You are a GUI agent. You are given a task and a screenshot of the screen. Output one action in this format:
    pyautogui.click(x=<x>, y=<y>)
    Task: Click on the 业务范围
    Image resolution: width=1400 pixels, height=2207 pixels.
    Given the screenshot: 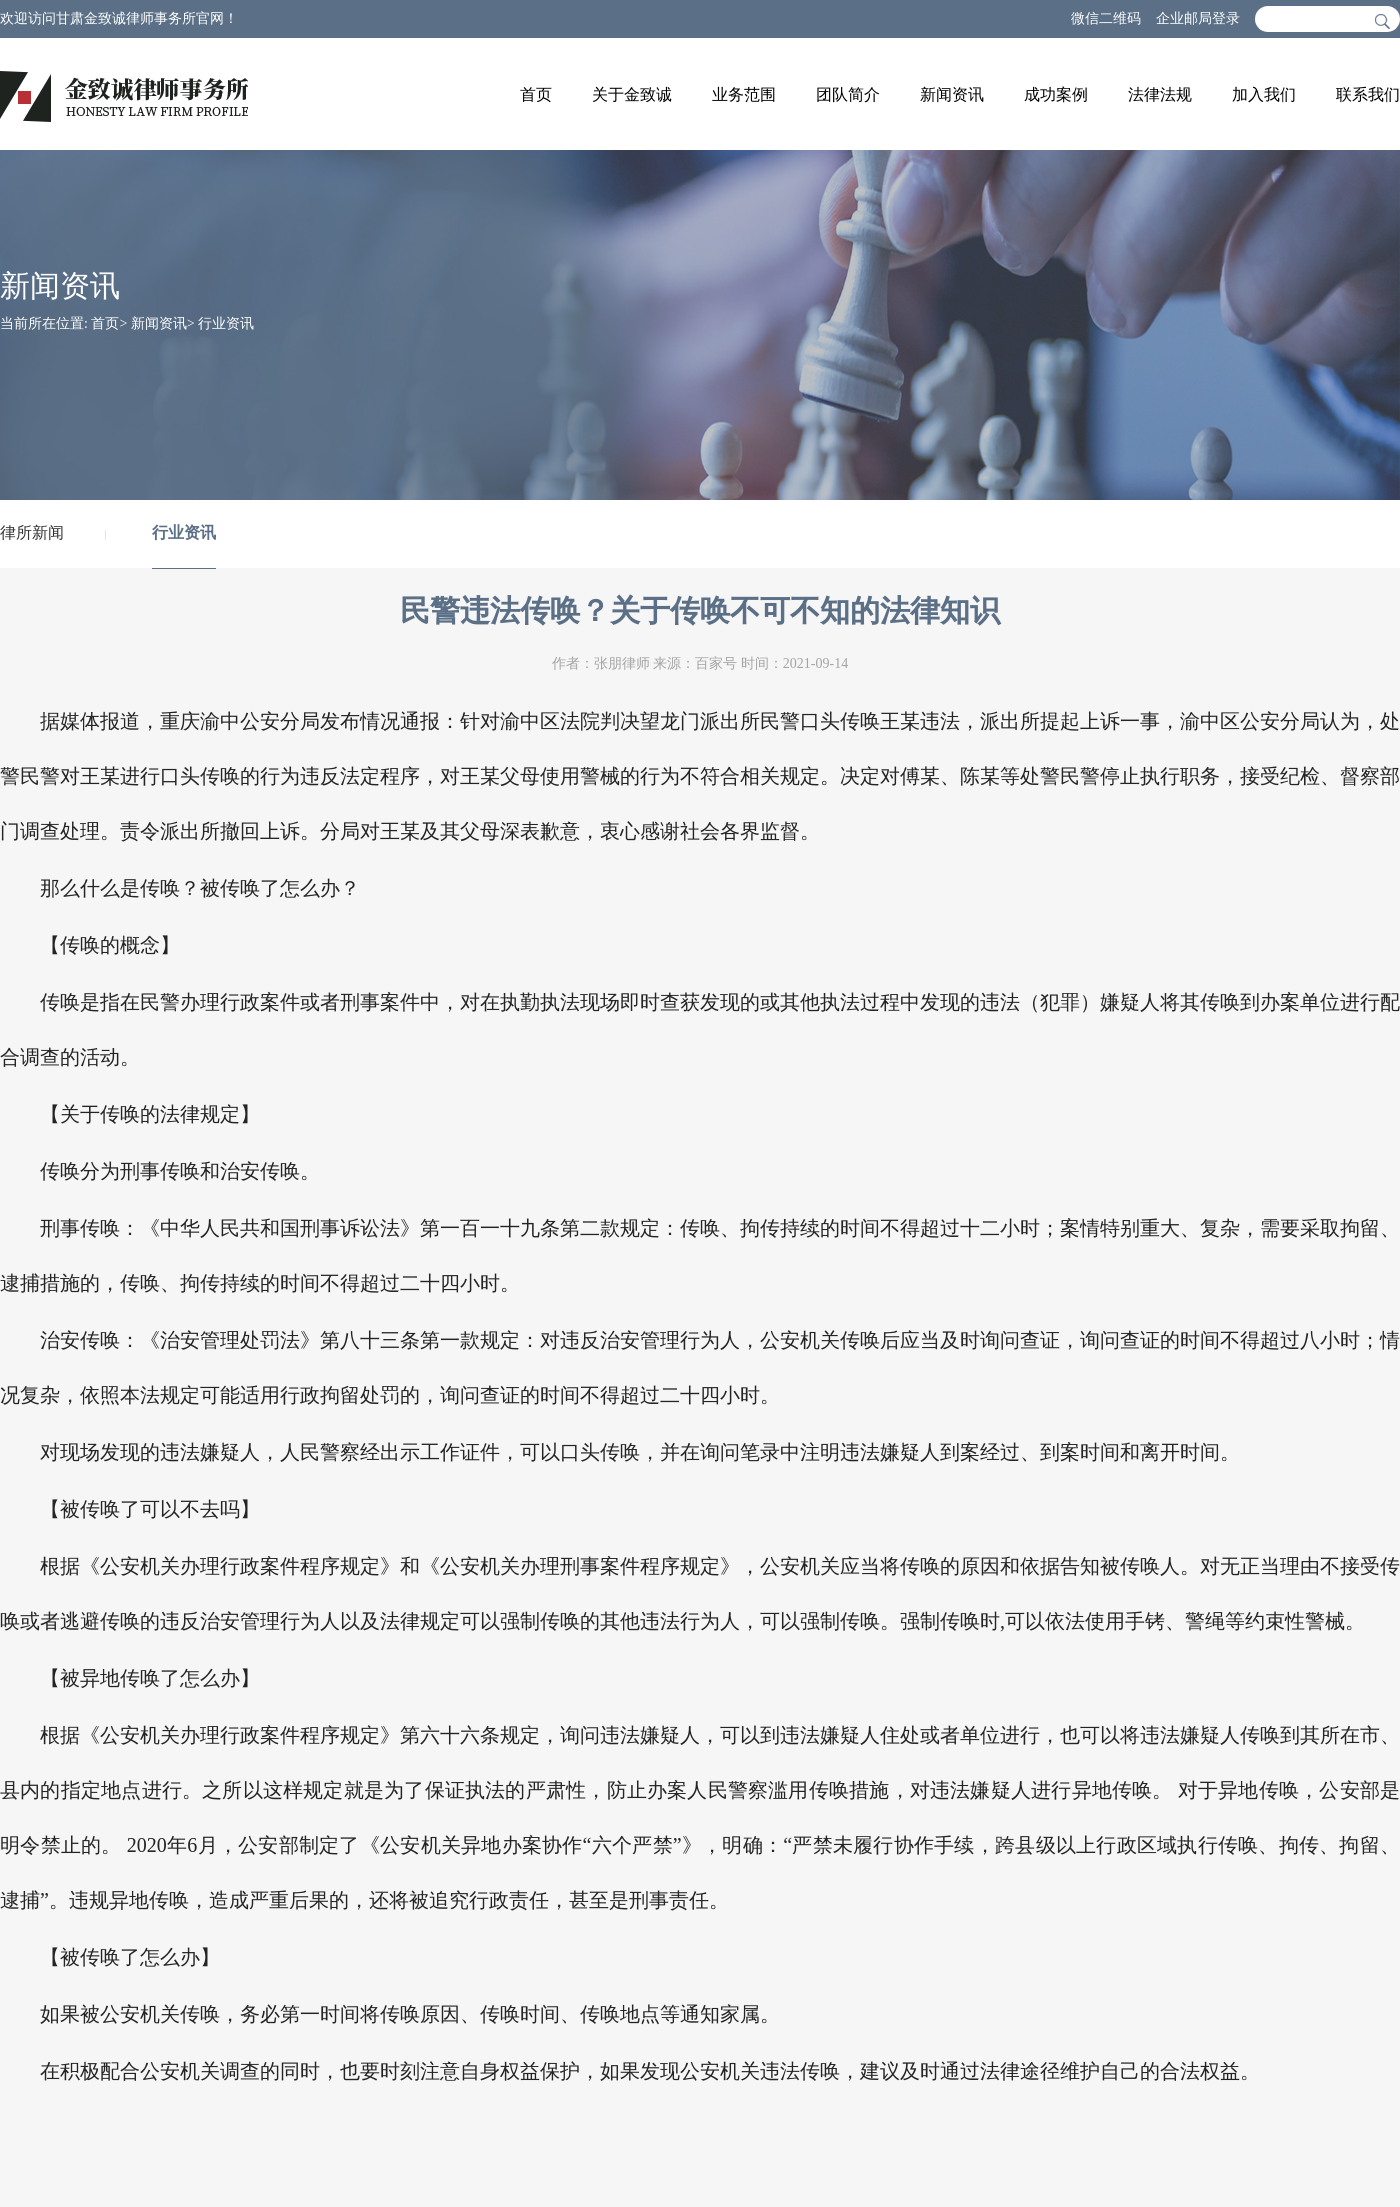 What is the action you would take?
    pyautogui.click(x=744, y=94)
    